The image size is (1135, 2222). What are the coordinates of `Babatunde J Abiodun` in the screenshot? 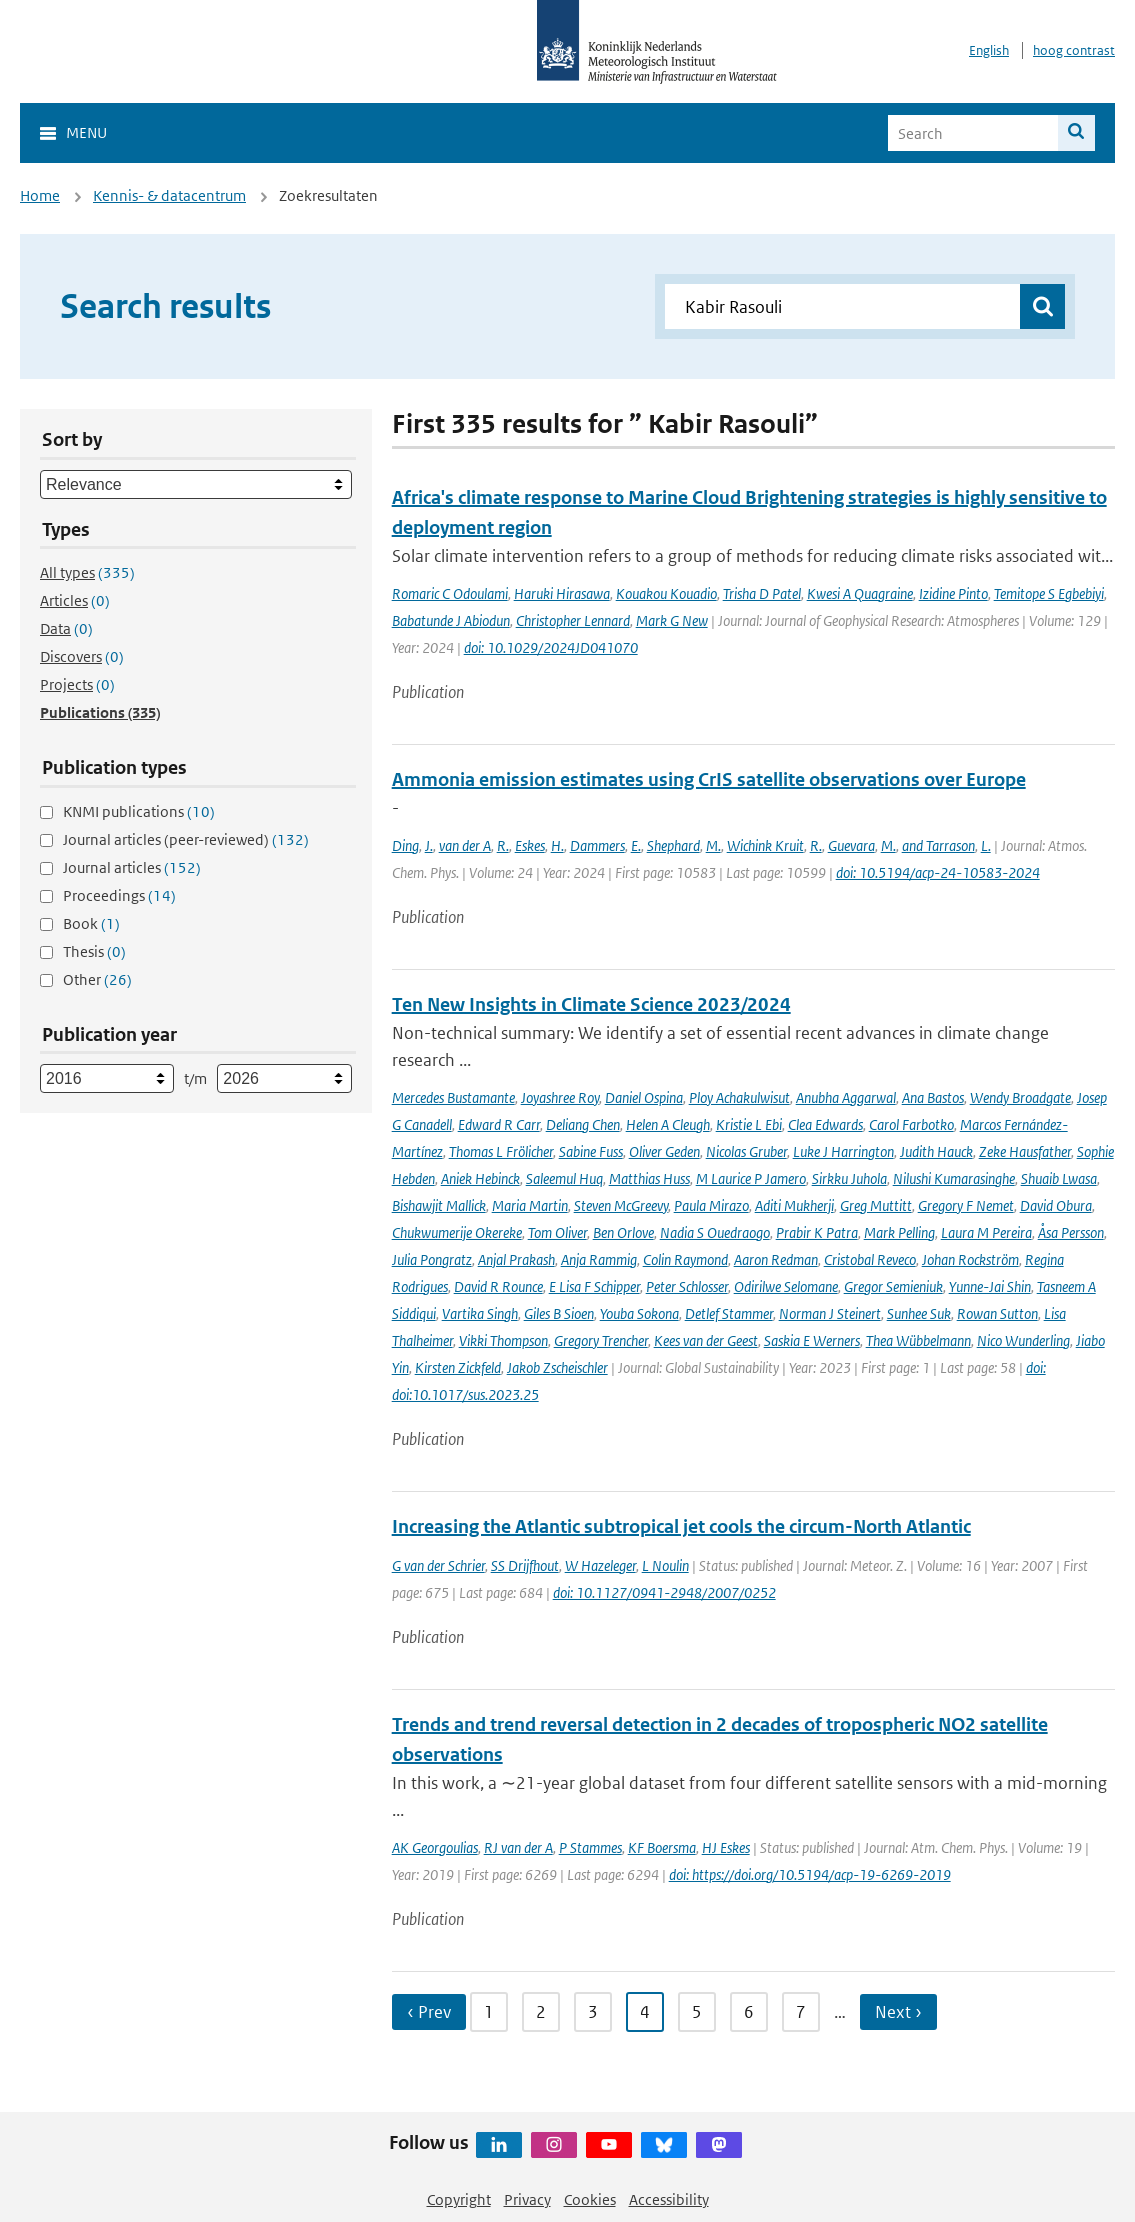 It's located at (451, 620).